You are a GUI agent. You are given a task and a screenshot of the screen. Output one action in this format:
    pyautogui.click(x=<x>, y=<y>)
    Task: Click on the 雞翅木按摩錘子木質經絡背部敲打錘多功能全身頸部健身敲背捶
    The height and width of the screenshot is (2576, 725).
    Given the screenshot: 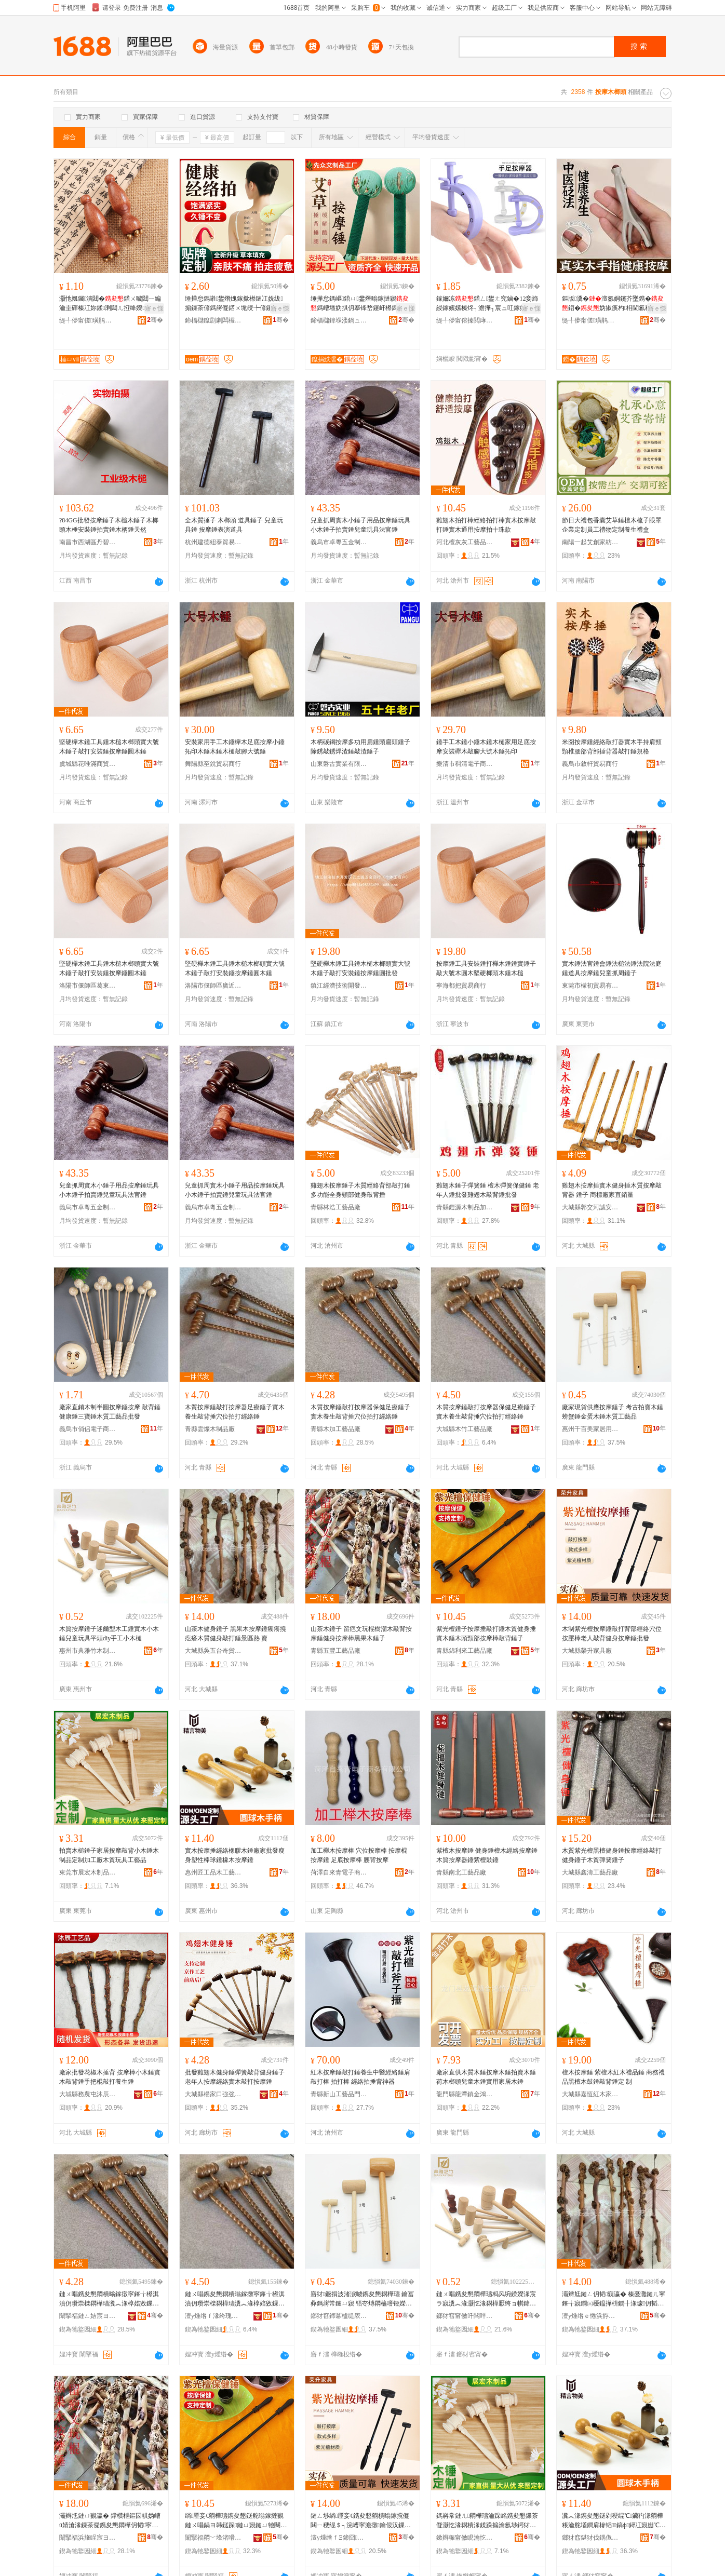 What is the action you would take?
    pyautogui.click(x=360, y=1190)
    